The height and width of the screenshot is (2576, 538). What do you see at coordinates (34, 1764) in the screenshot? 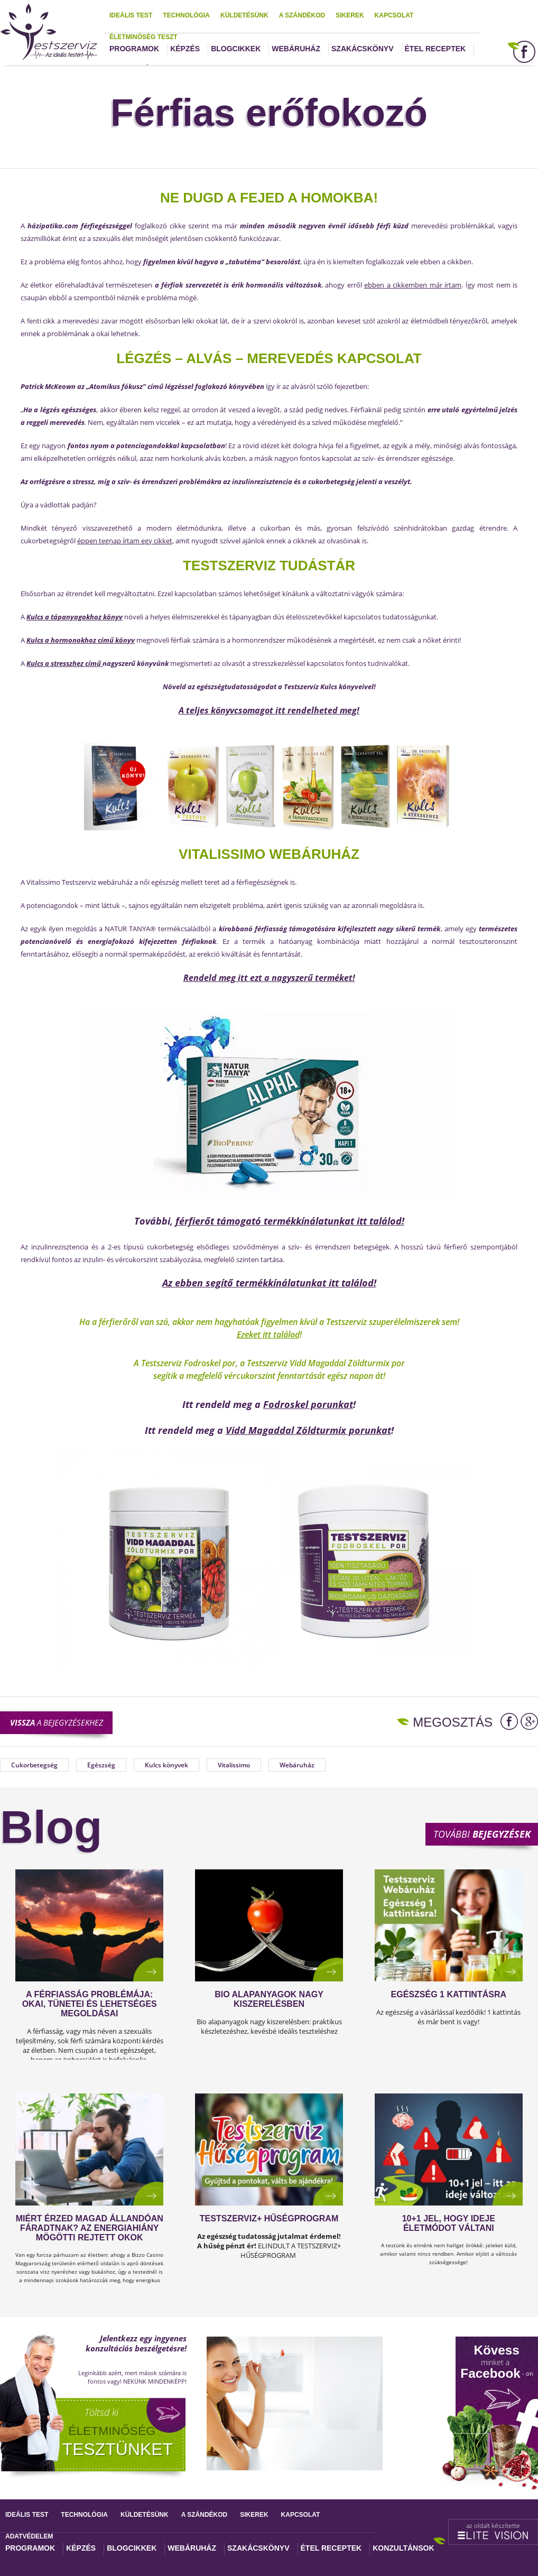
I see `Cukorbetegség` at bounding box center [34, 1764].